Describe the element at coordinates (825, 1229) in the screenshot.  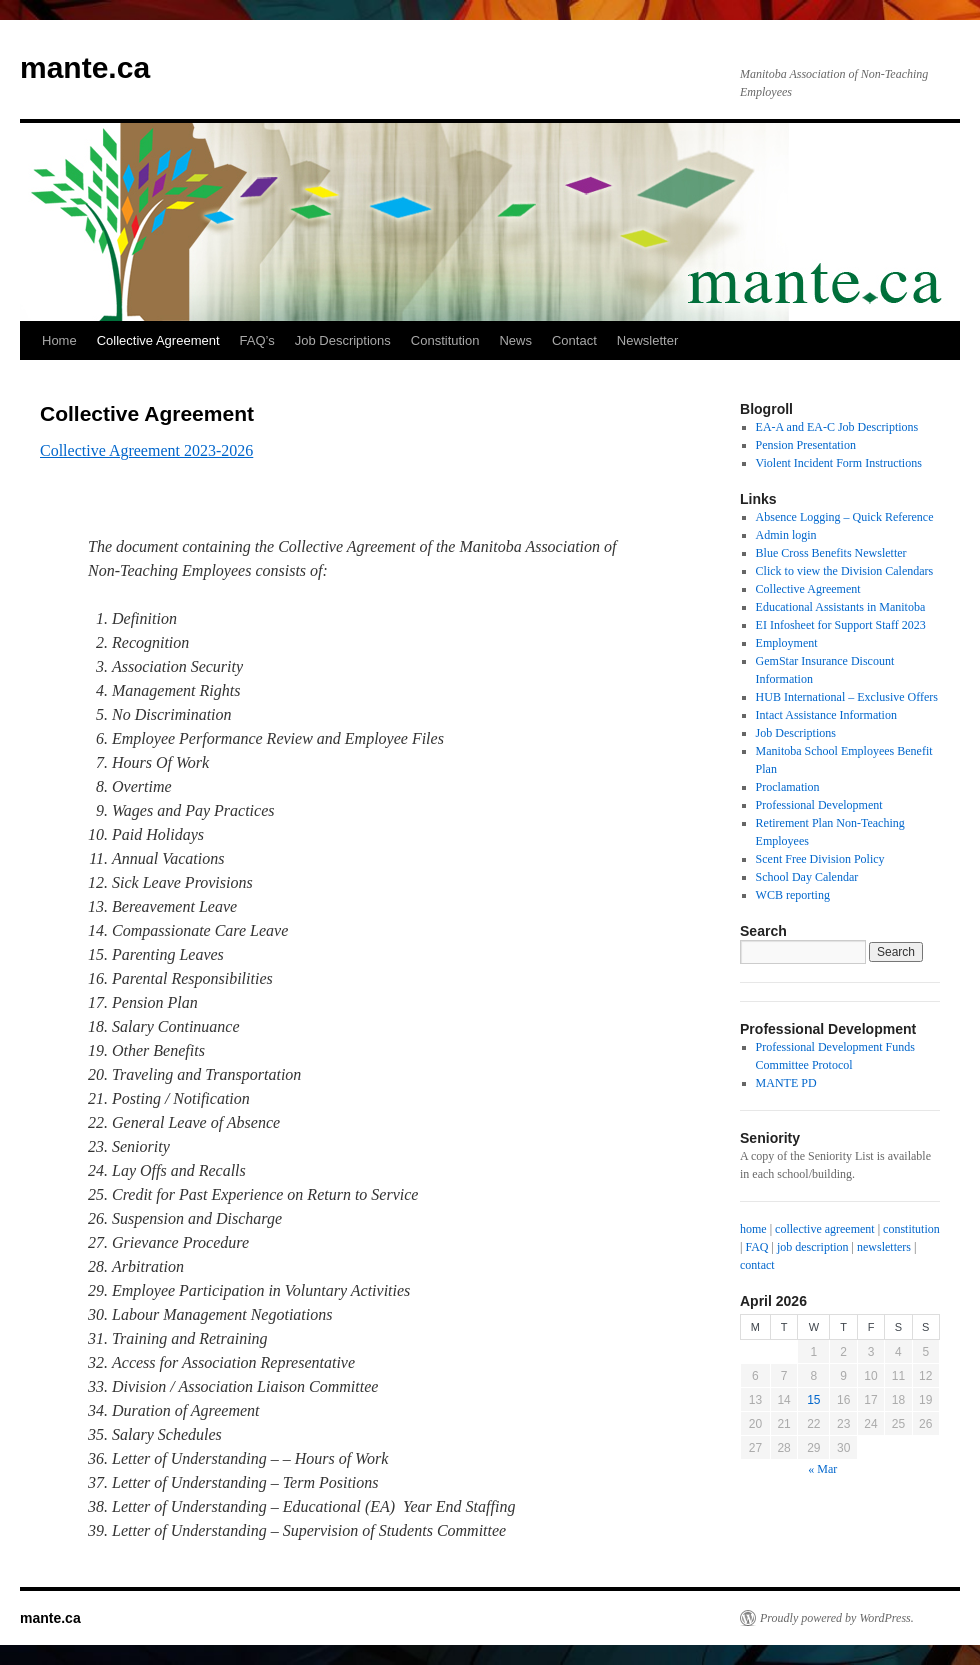
I see `collective agreement` at that location.